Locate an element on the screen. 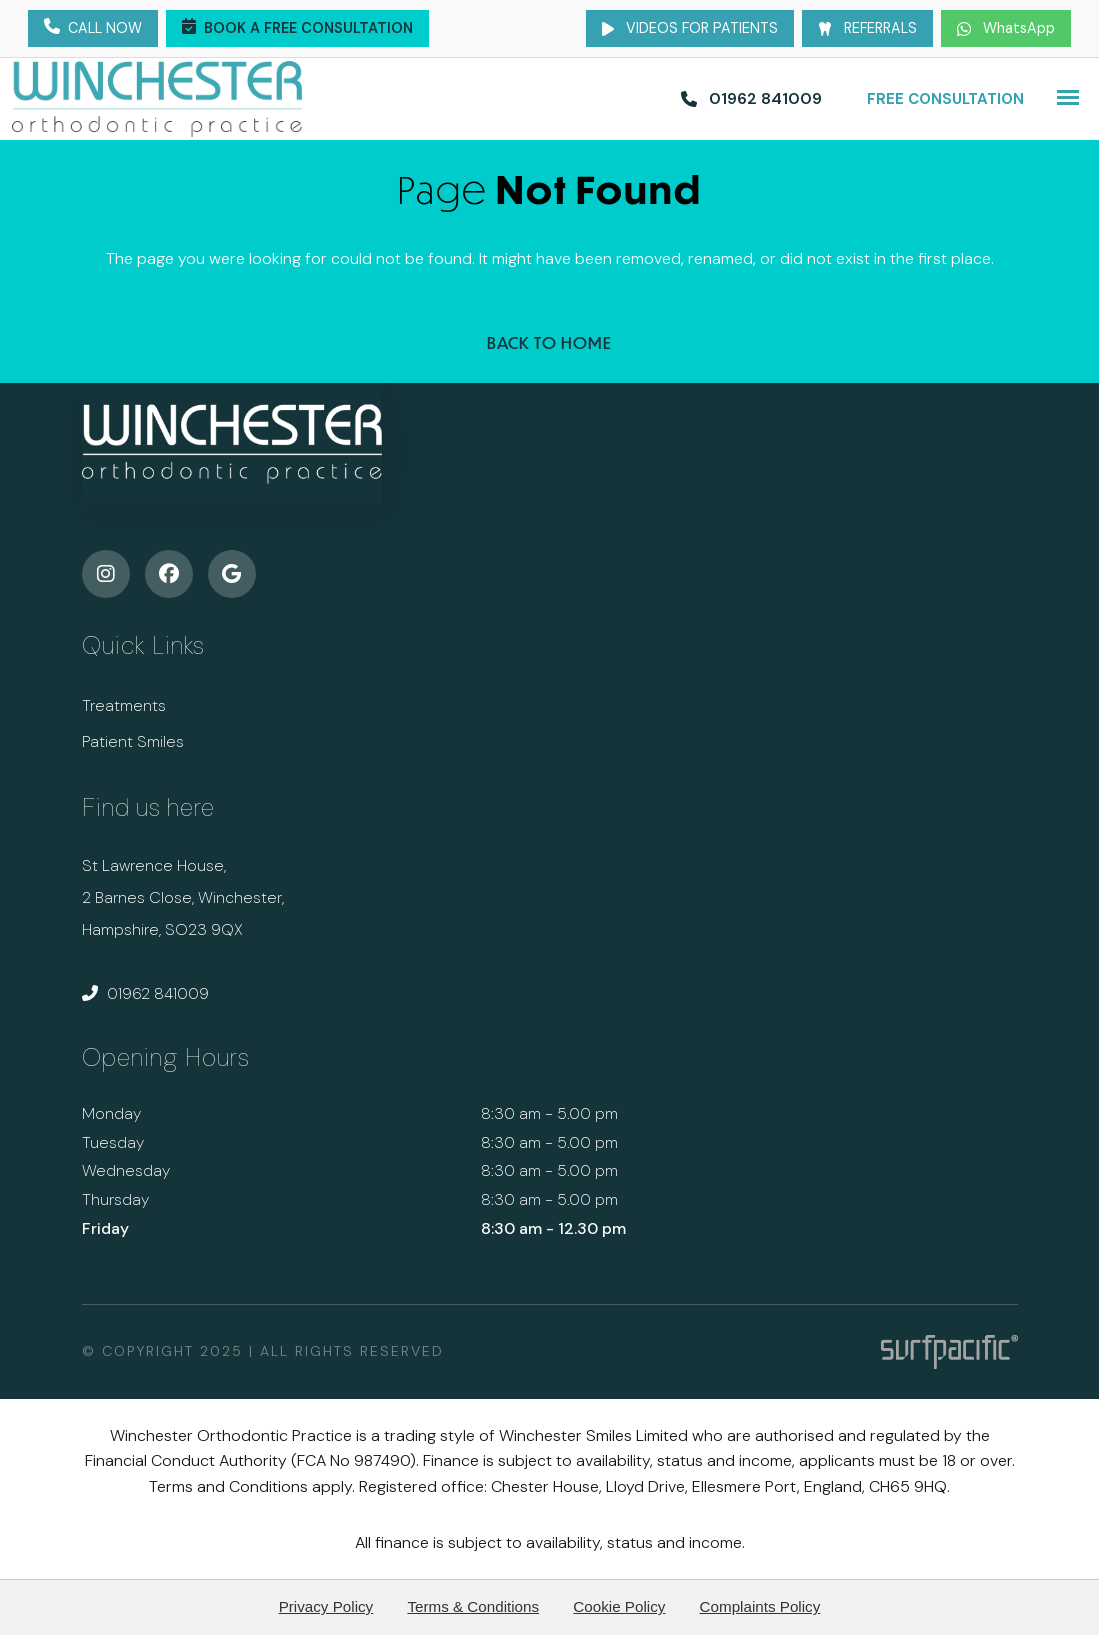 Image resolution: width=1099 pixels, height=1635 pixels. Call Now is located at coordinates (93, 29).